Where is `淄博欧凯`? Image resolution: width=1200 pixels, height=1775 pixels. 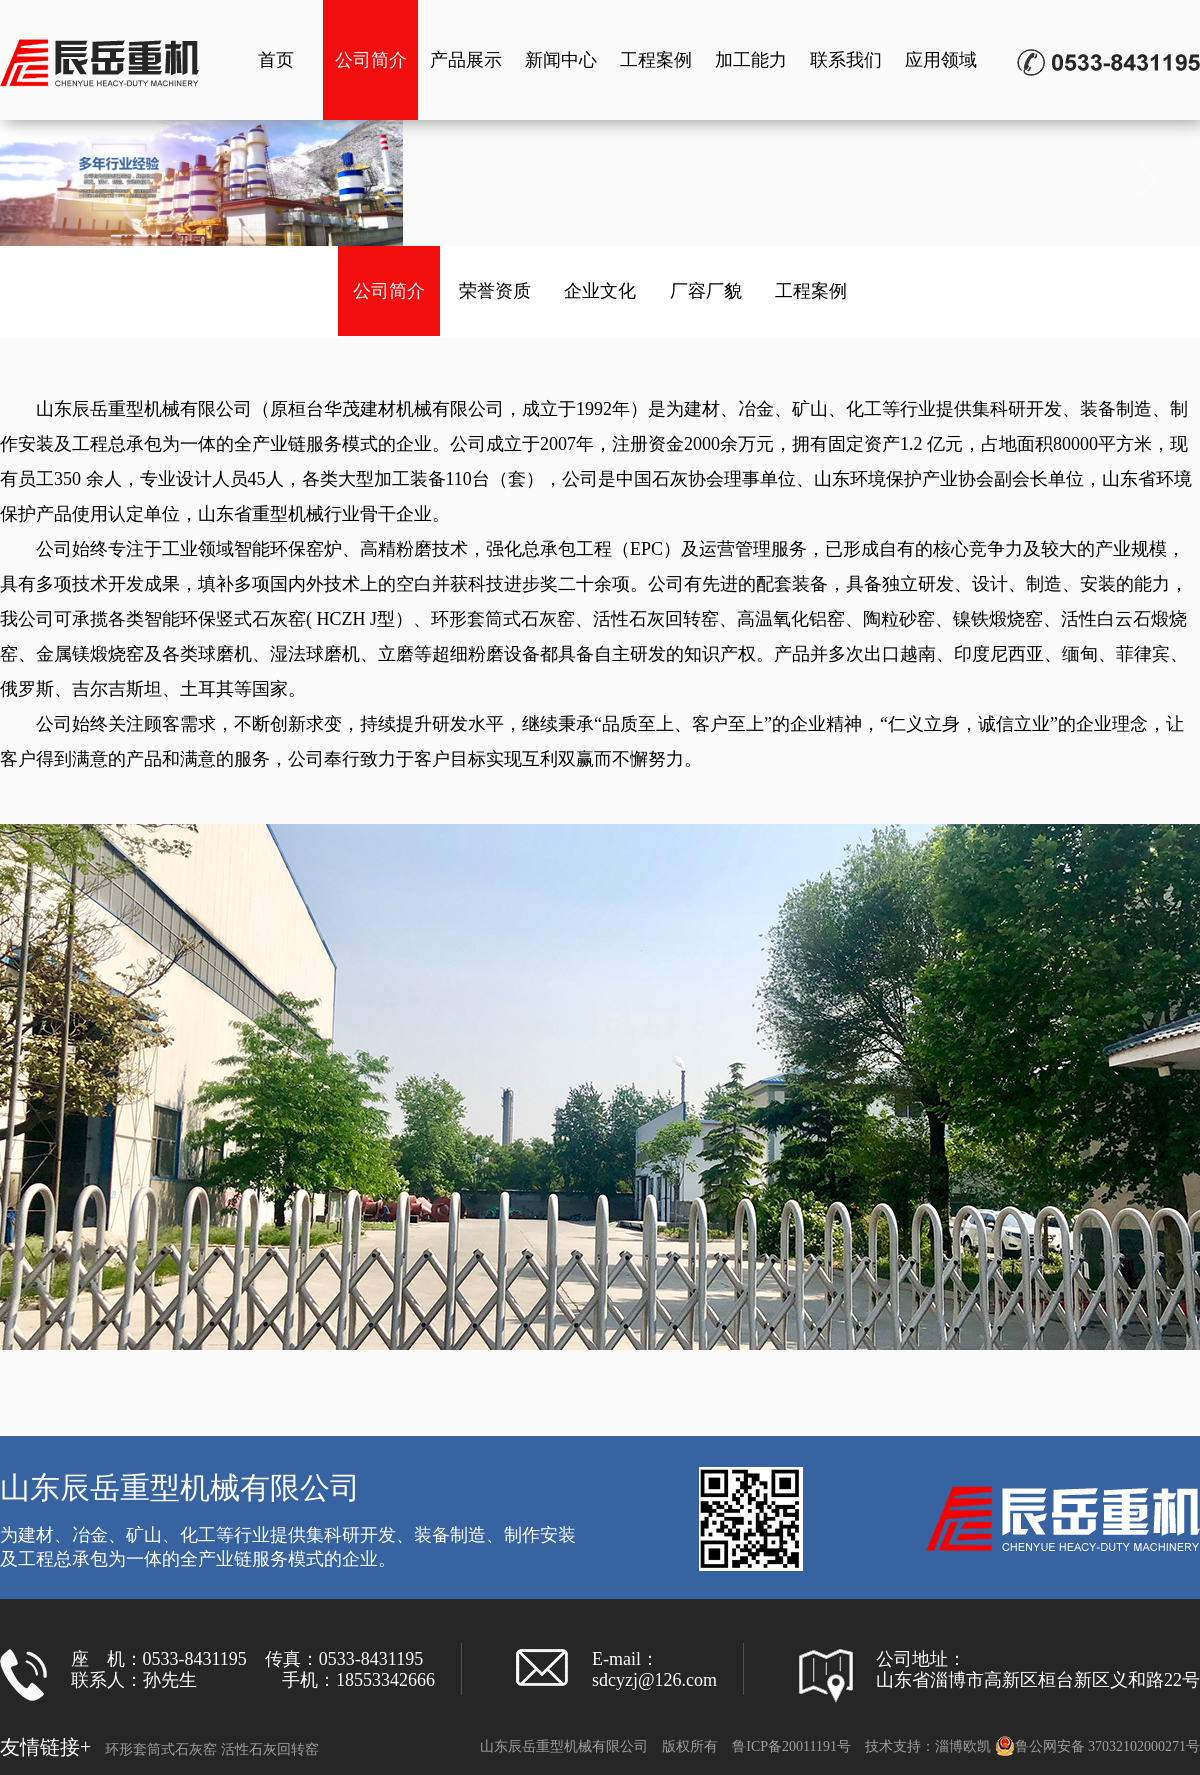
淄博欧凯 is located at coordinates (963, 1746).